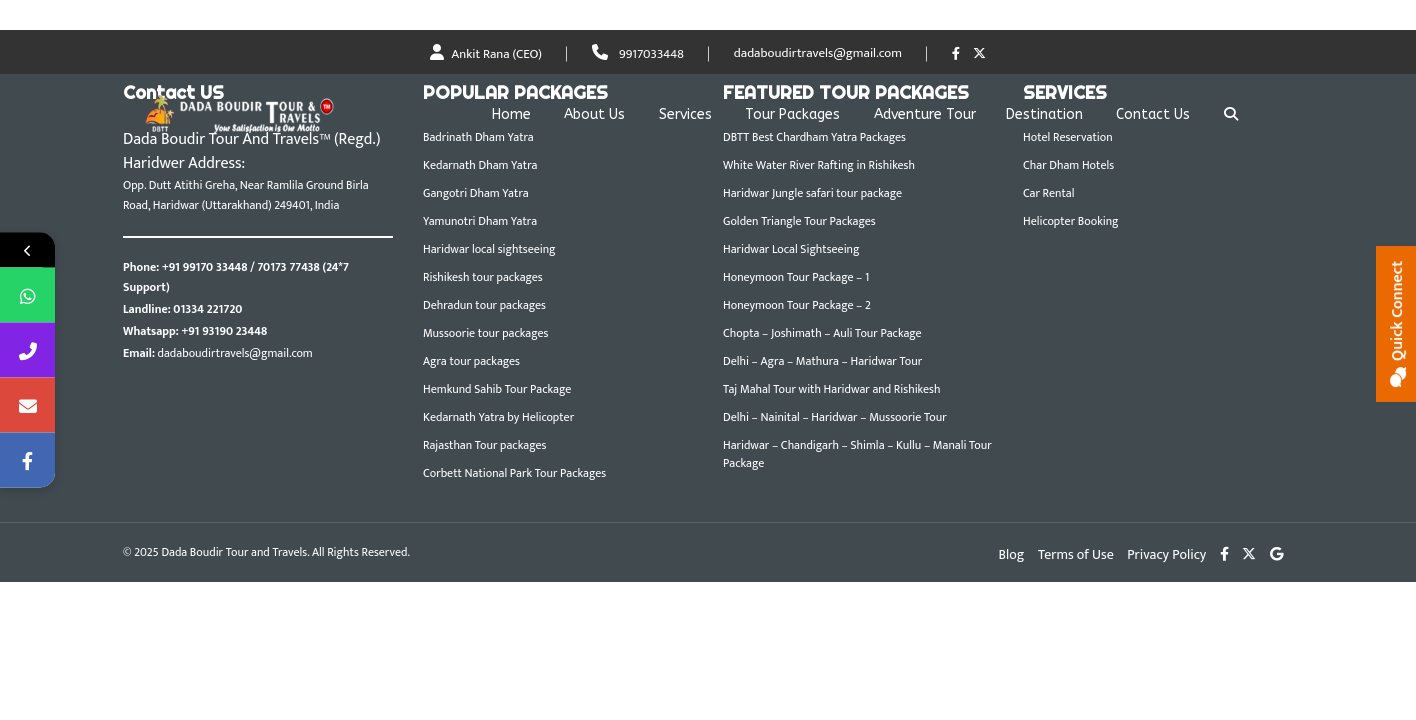 The height and width of the screenshot is (720, 1416). I want to click on Honeymoon Tour Package – 1, so click(796, 277).